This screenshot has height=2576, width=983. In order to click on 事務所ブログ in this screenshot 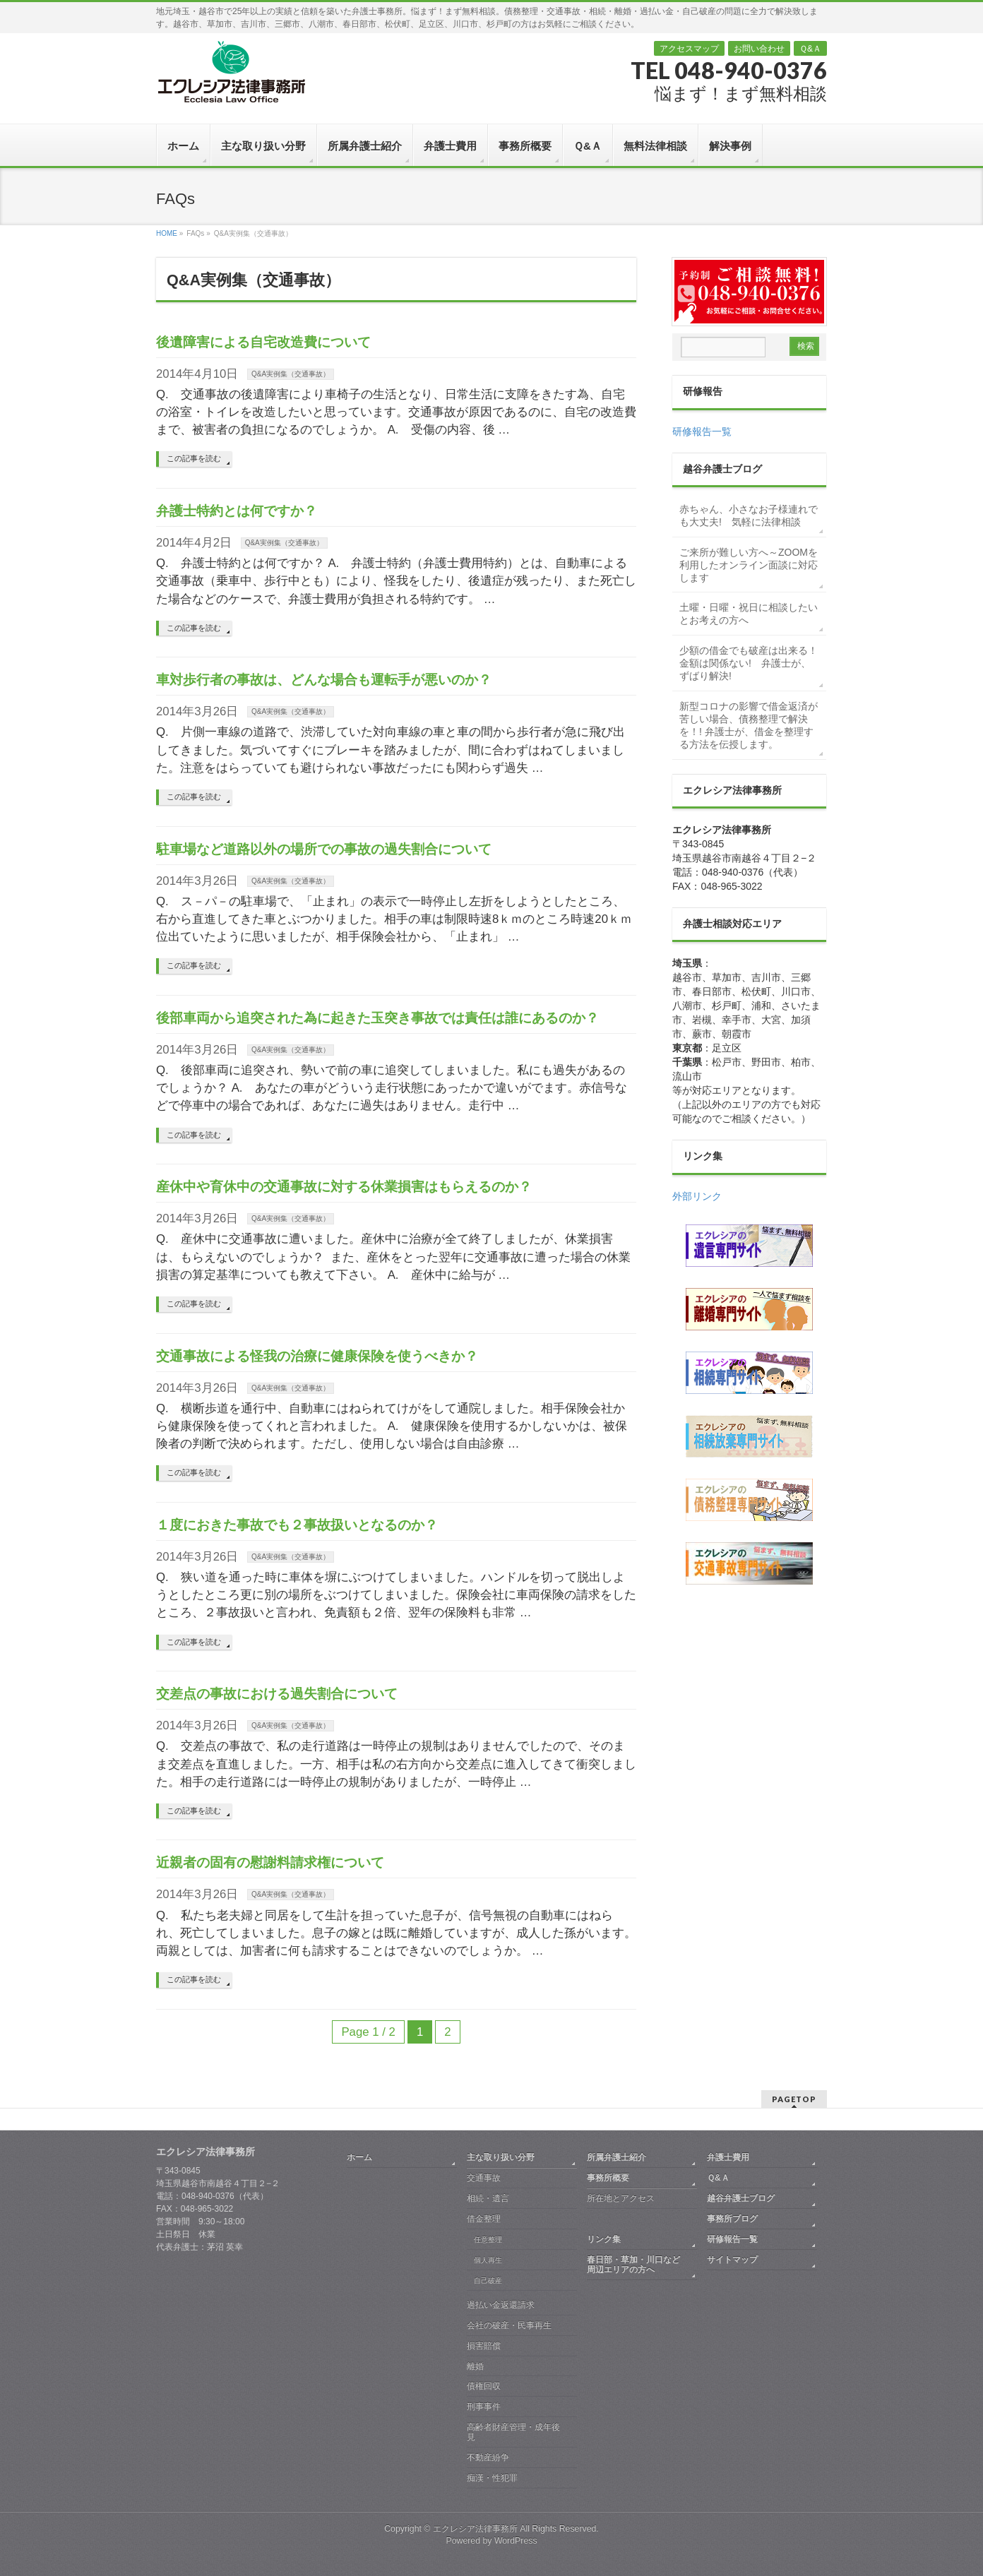, I will do `click(732, 2219)`.